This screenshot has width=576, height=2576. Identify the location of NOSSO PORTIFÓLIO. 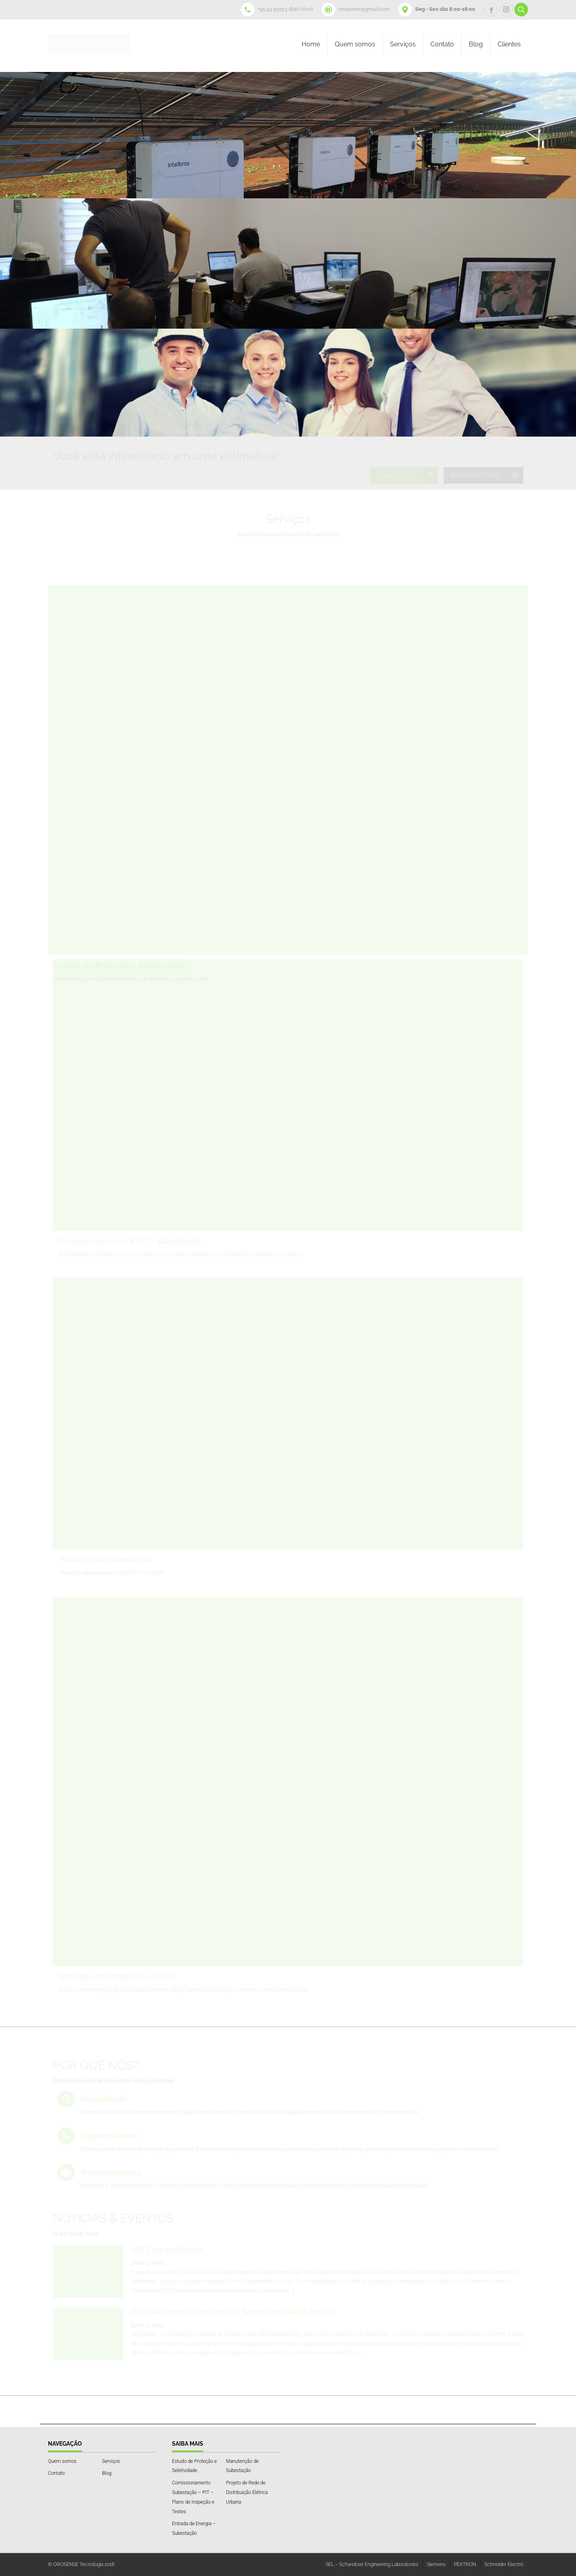
(475, 475).